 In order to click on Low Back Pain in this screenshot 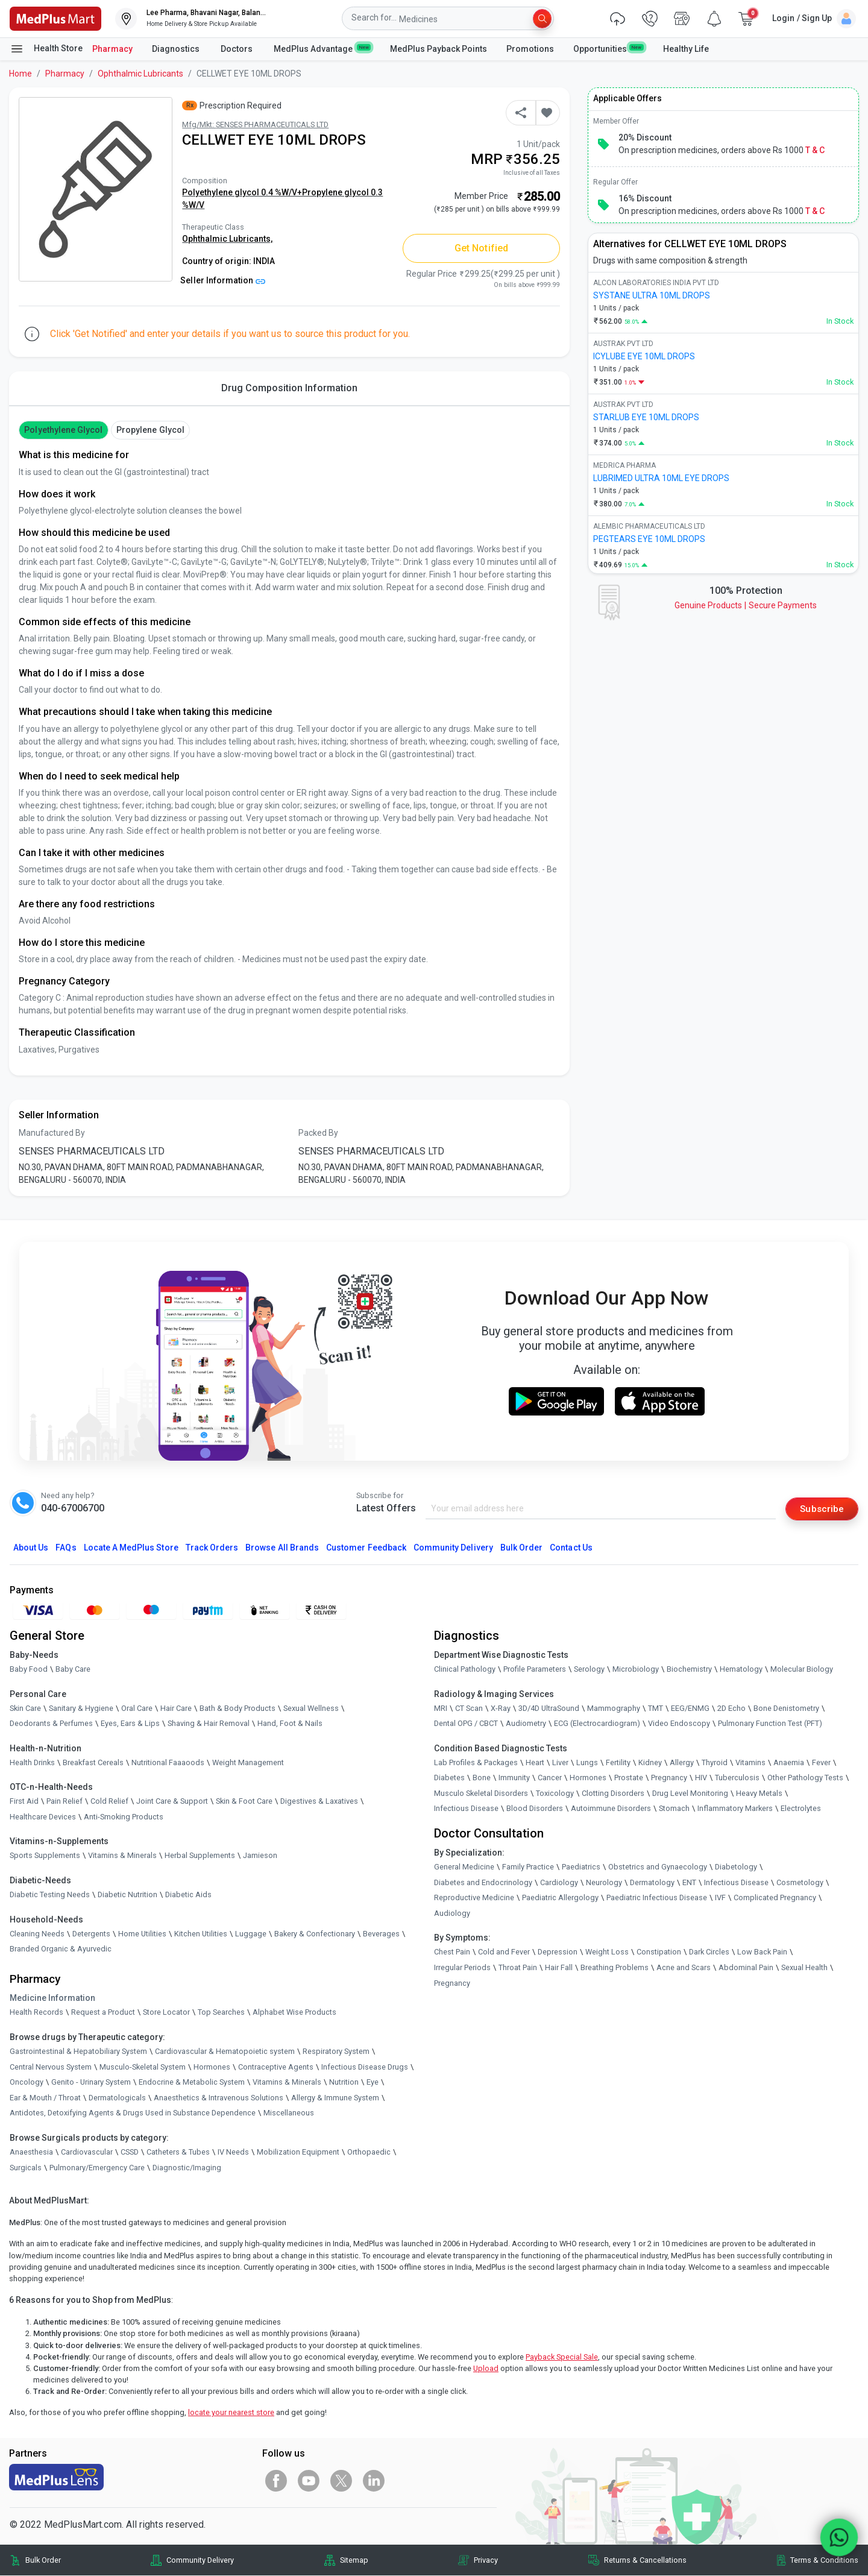, I will do `click(762, 1952)`.